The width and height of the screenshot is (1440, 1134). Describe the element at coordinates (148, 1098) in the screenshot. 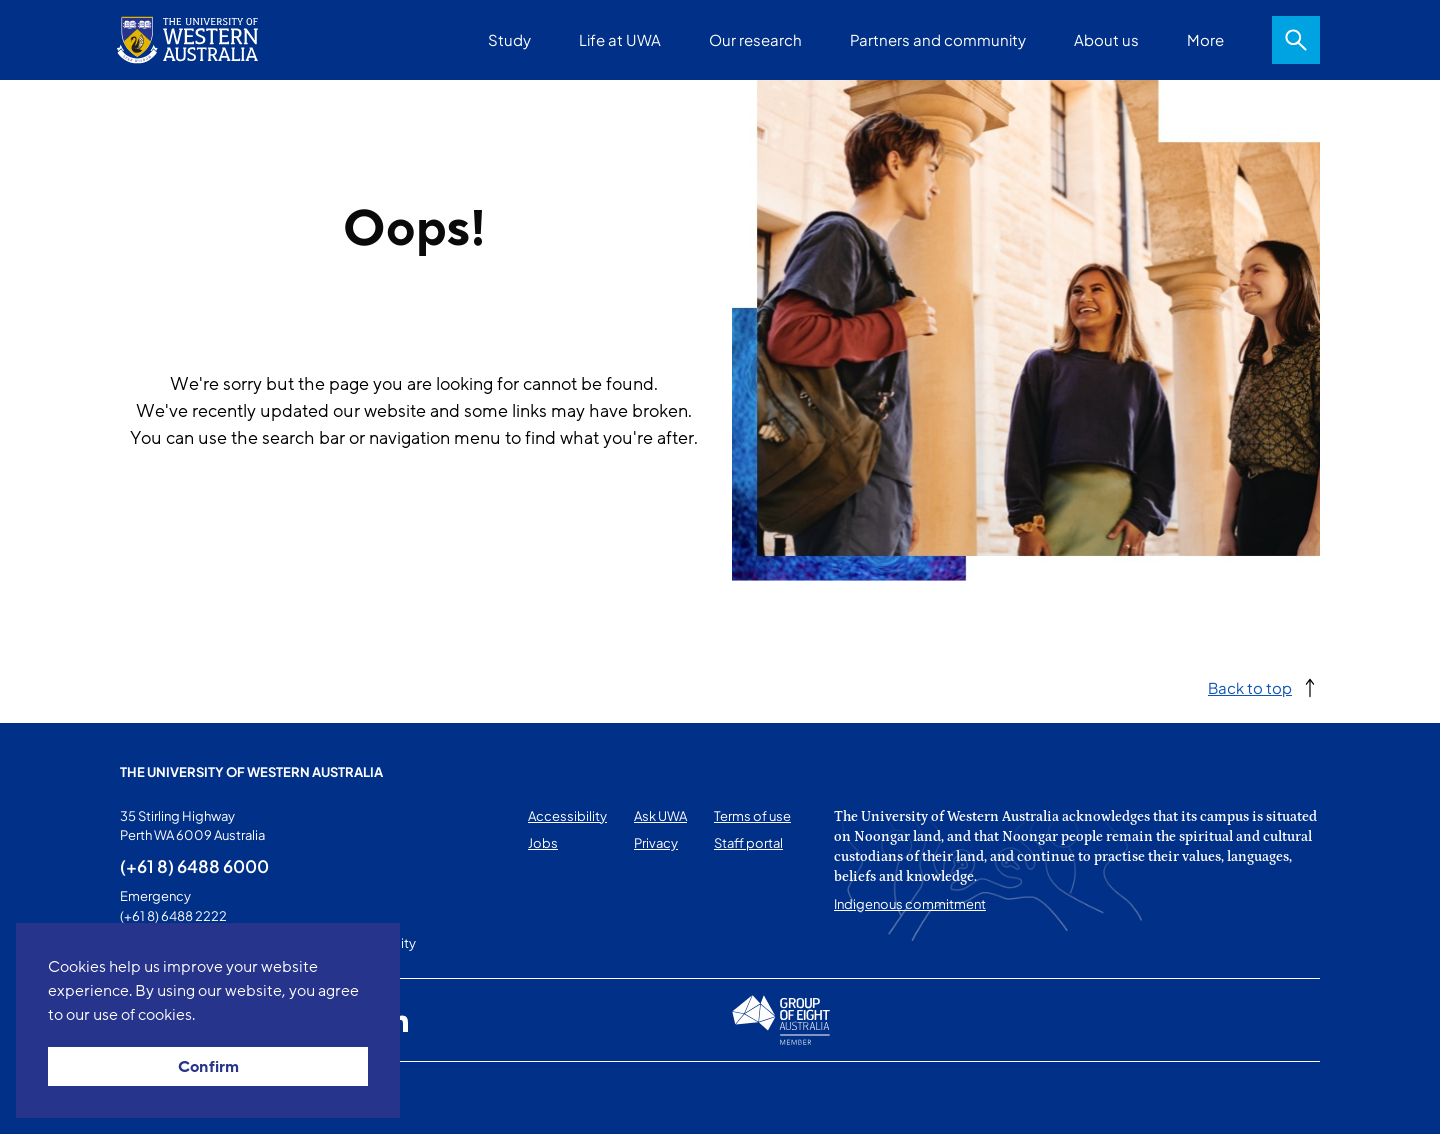

I see `This page` at that location.